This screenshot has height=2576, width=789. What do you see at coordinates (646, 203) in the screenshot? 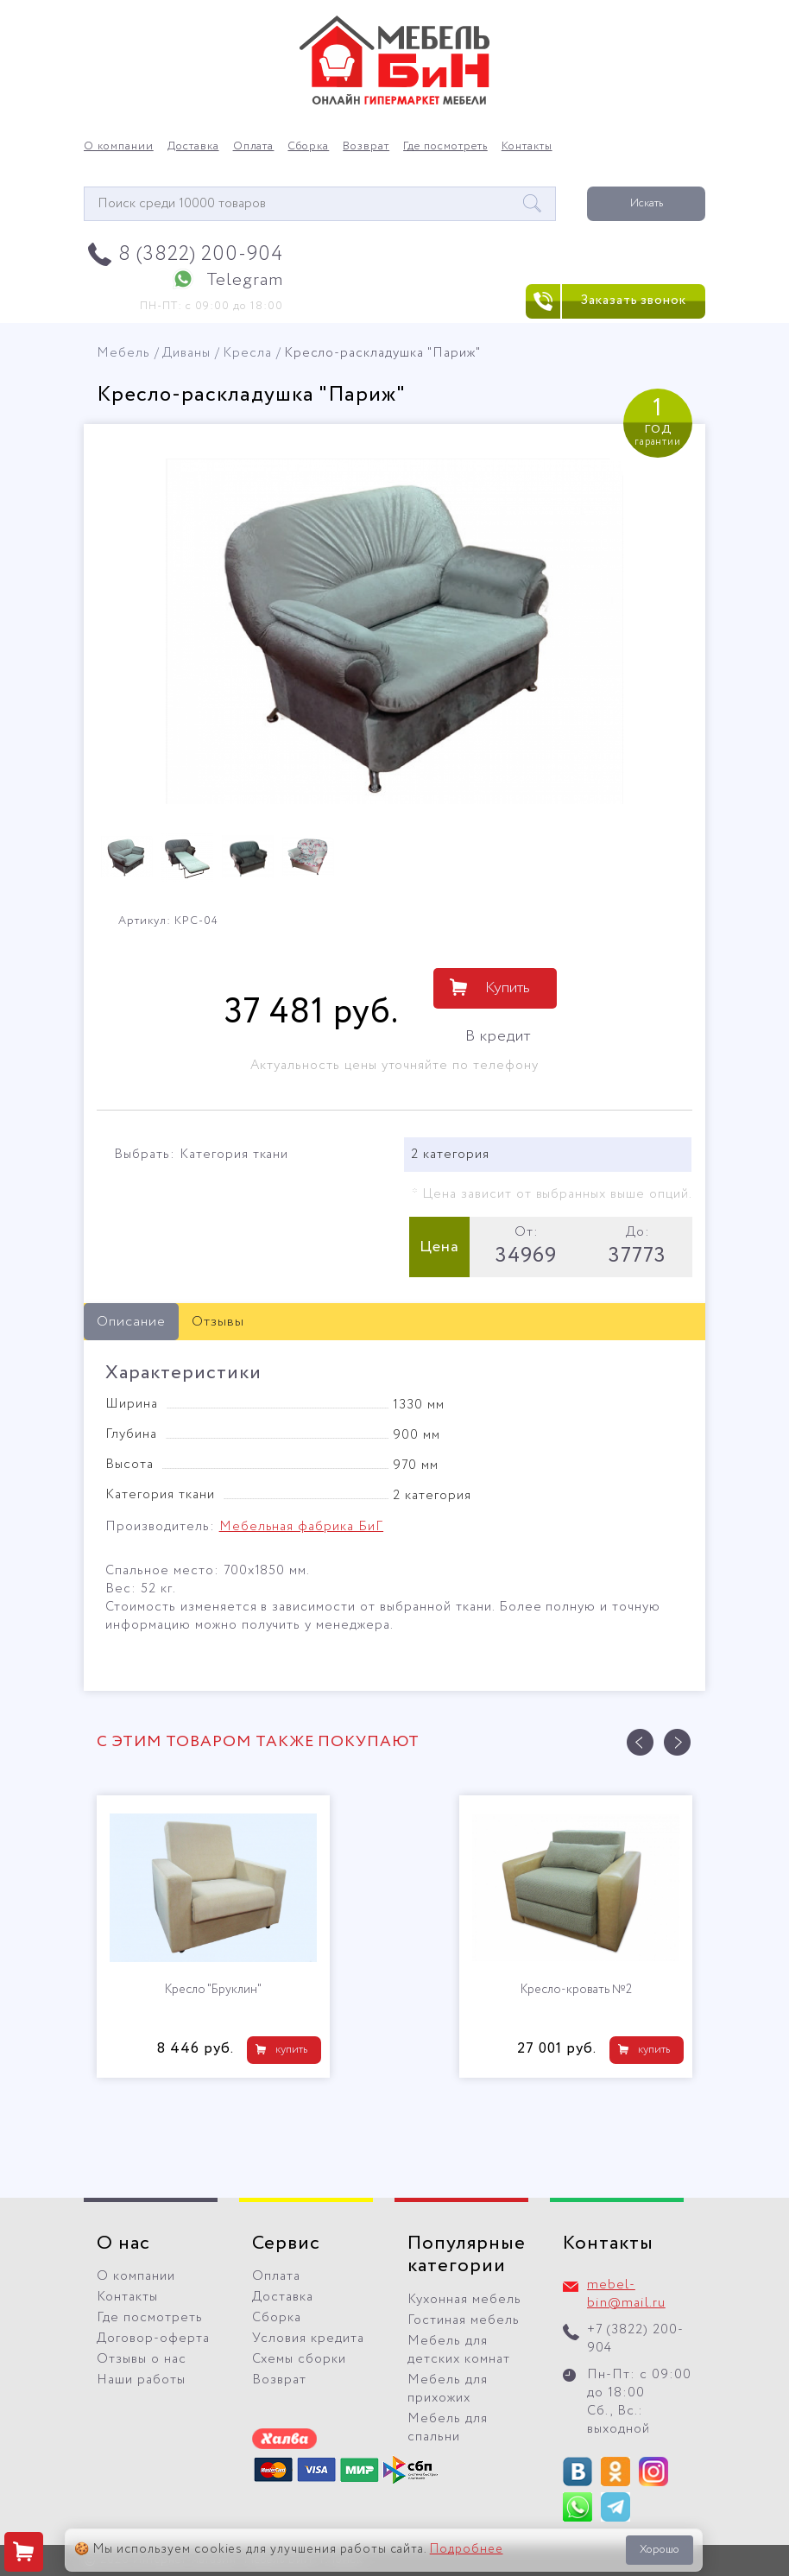
I see `Искать` at bounding box center [646, 203].